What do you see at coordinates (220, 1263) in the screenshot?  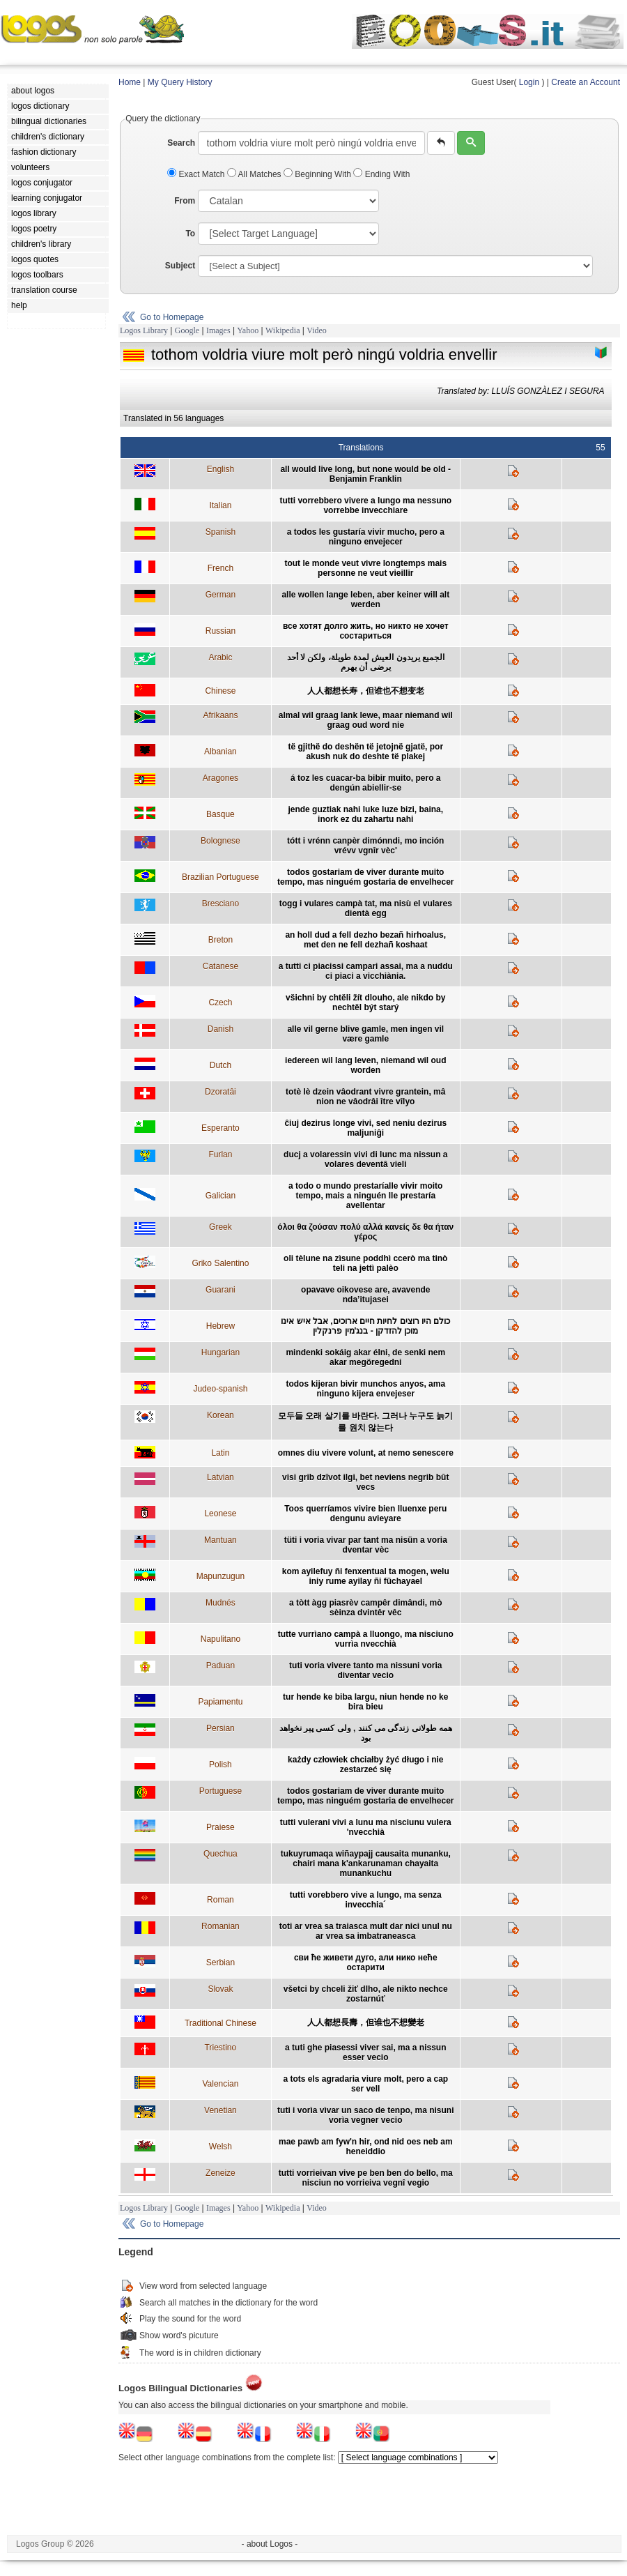 I see `Griko Salentino` at bounding box center [220, 1263].